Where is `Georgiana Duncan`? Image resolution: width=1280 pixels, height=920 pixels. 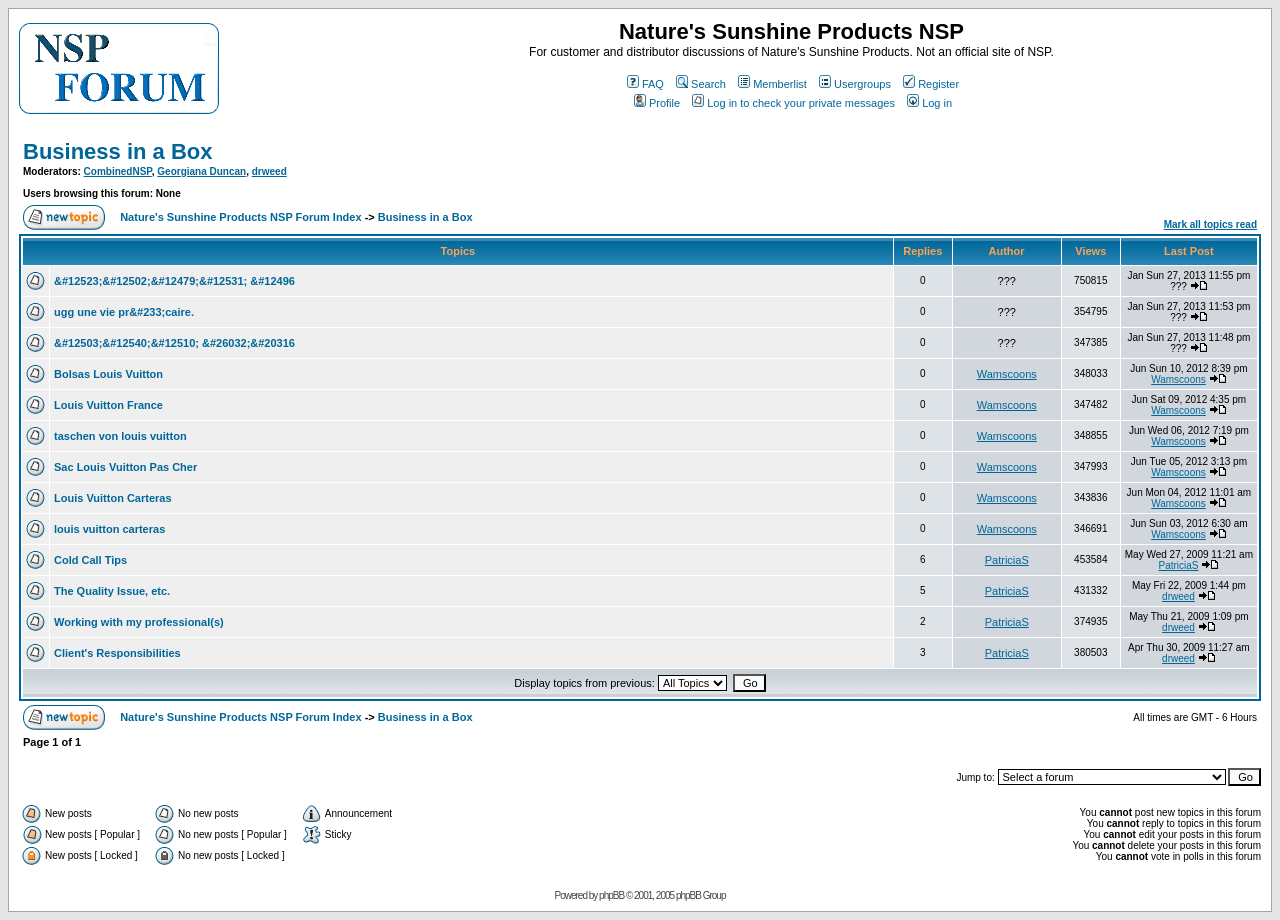 Georgiana Duncan is located at coordinates (201, 171).